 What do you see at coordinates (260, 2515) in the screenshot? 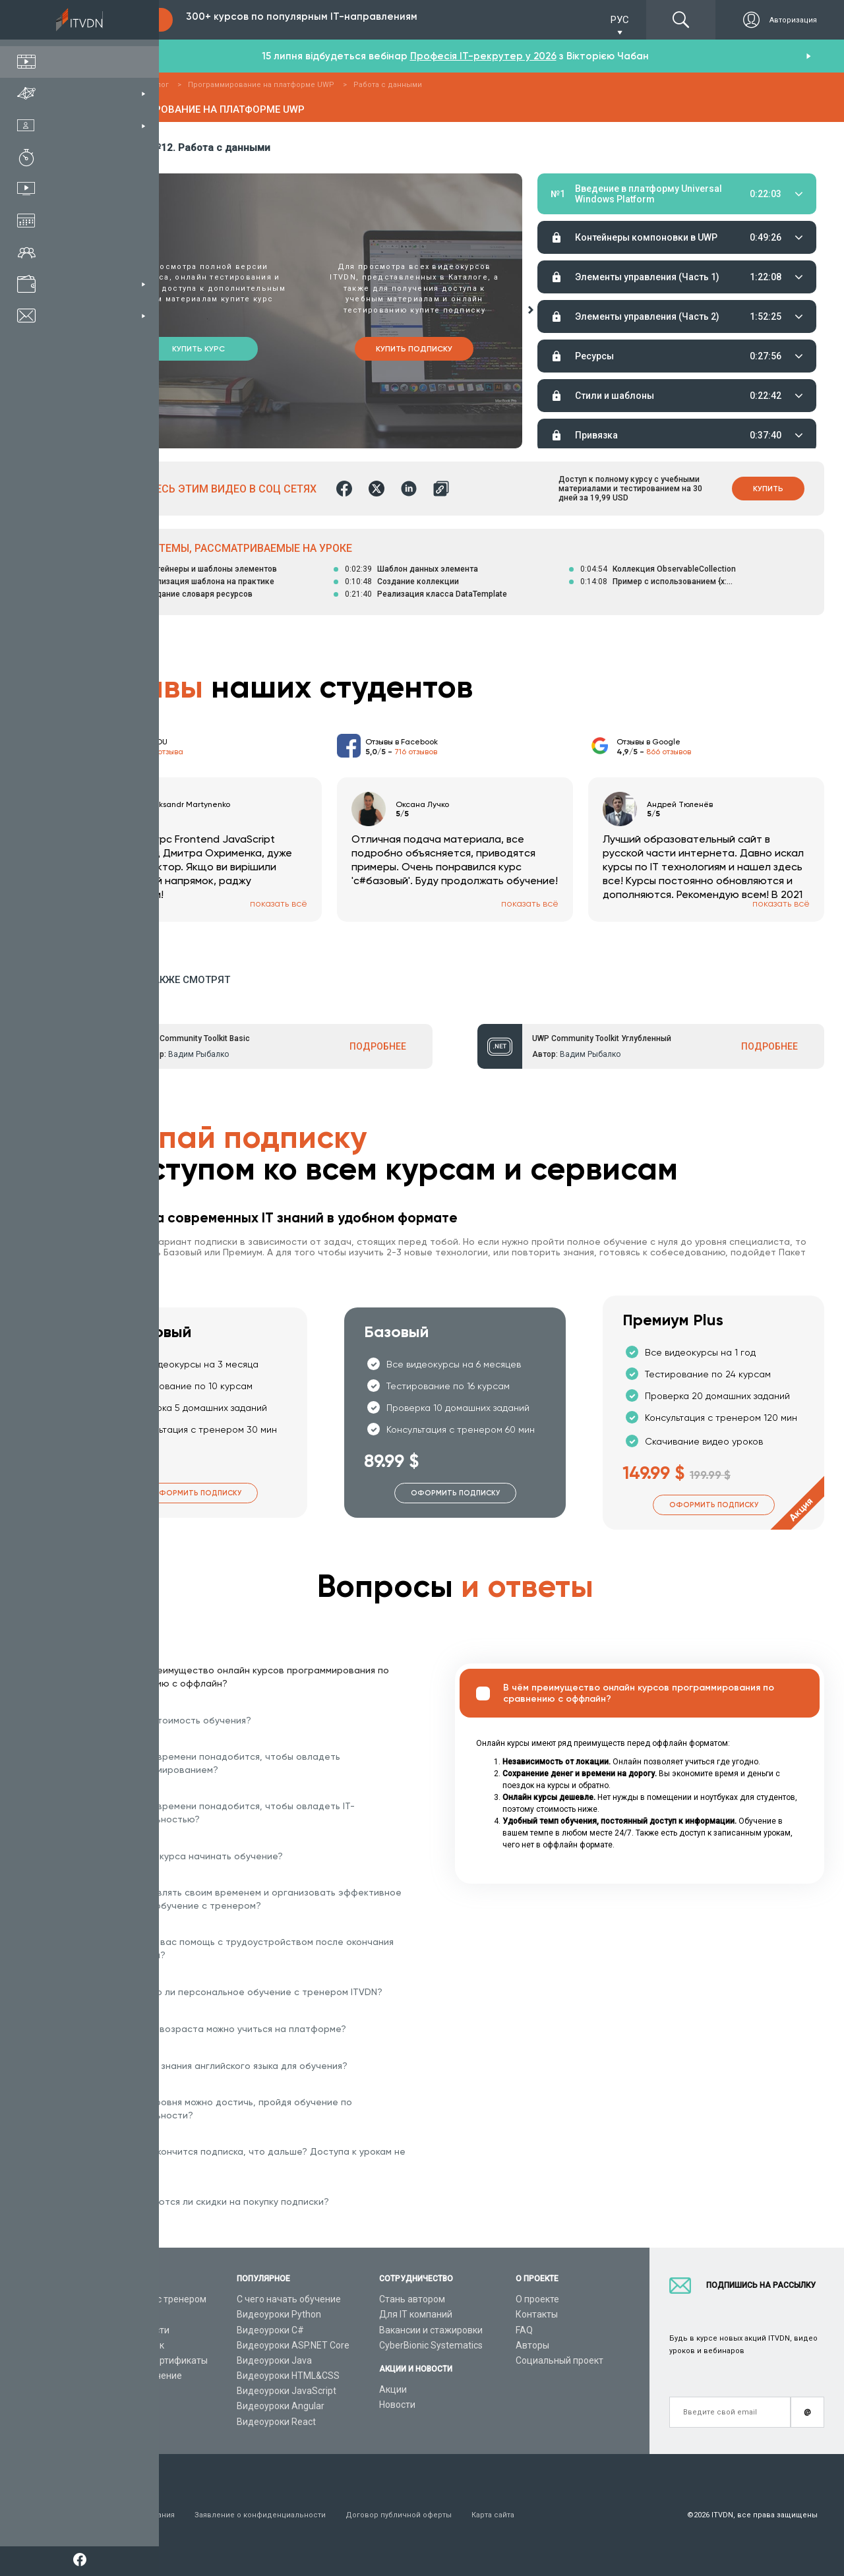
I see `Заявление о конфиденциальности` at bounding box center [260, 2515].